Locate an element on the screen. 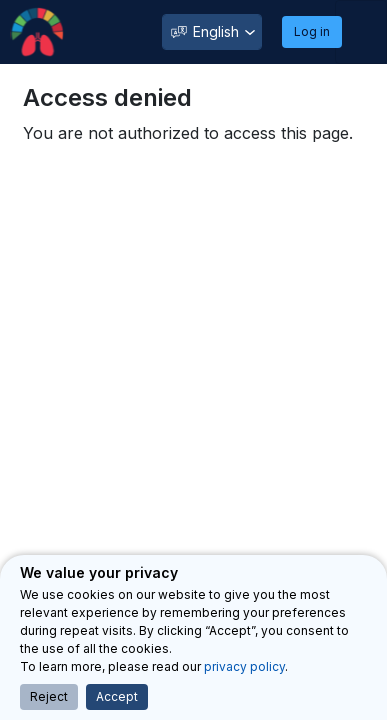 The width and height of the screenshot is (387, 720). [Toggle navigation] is located at coordinates (361, 32).